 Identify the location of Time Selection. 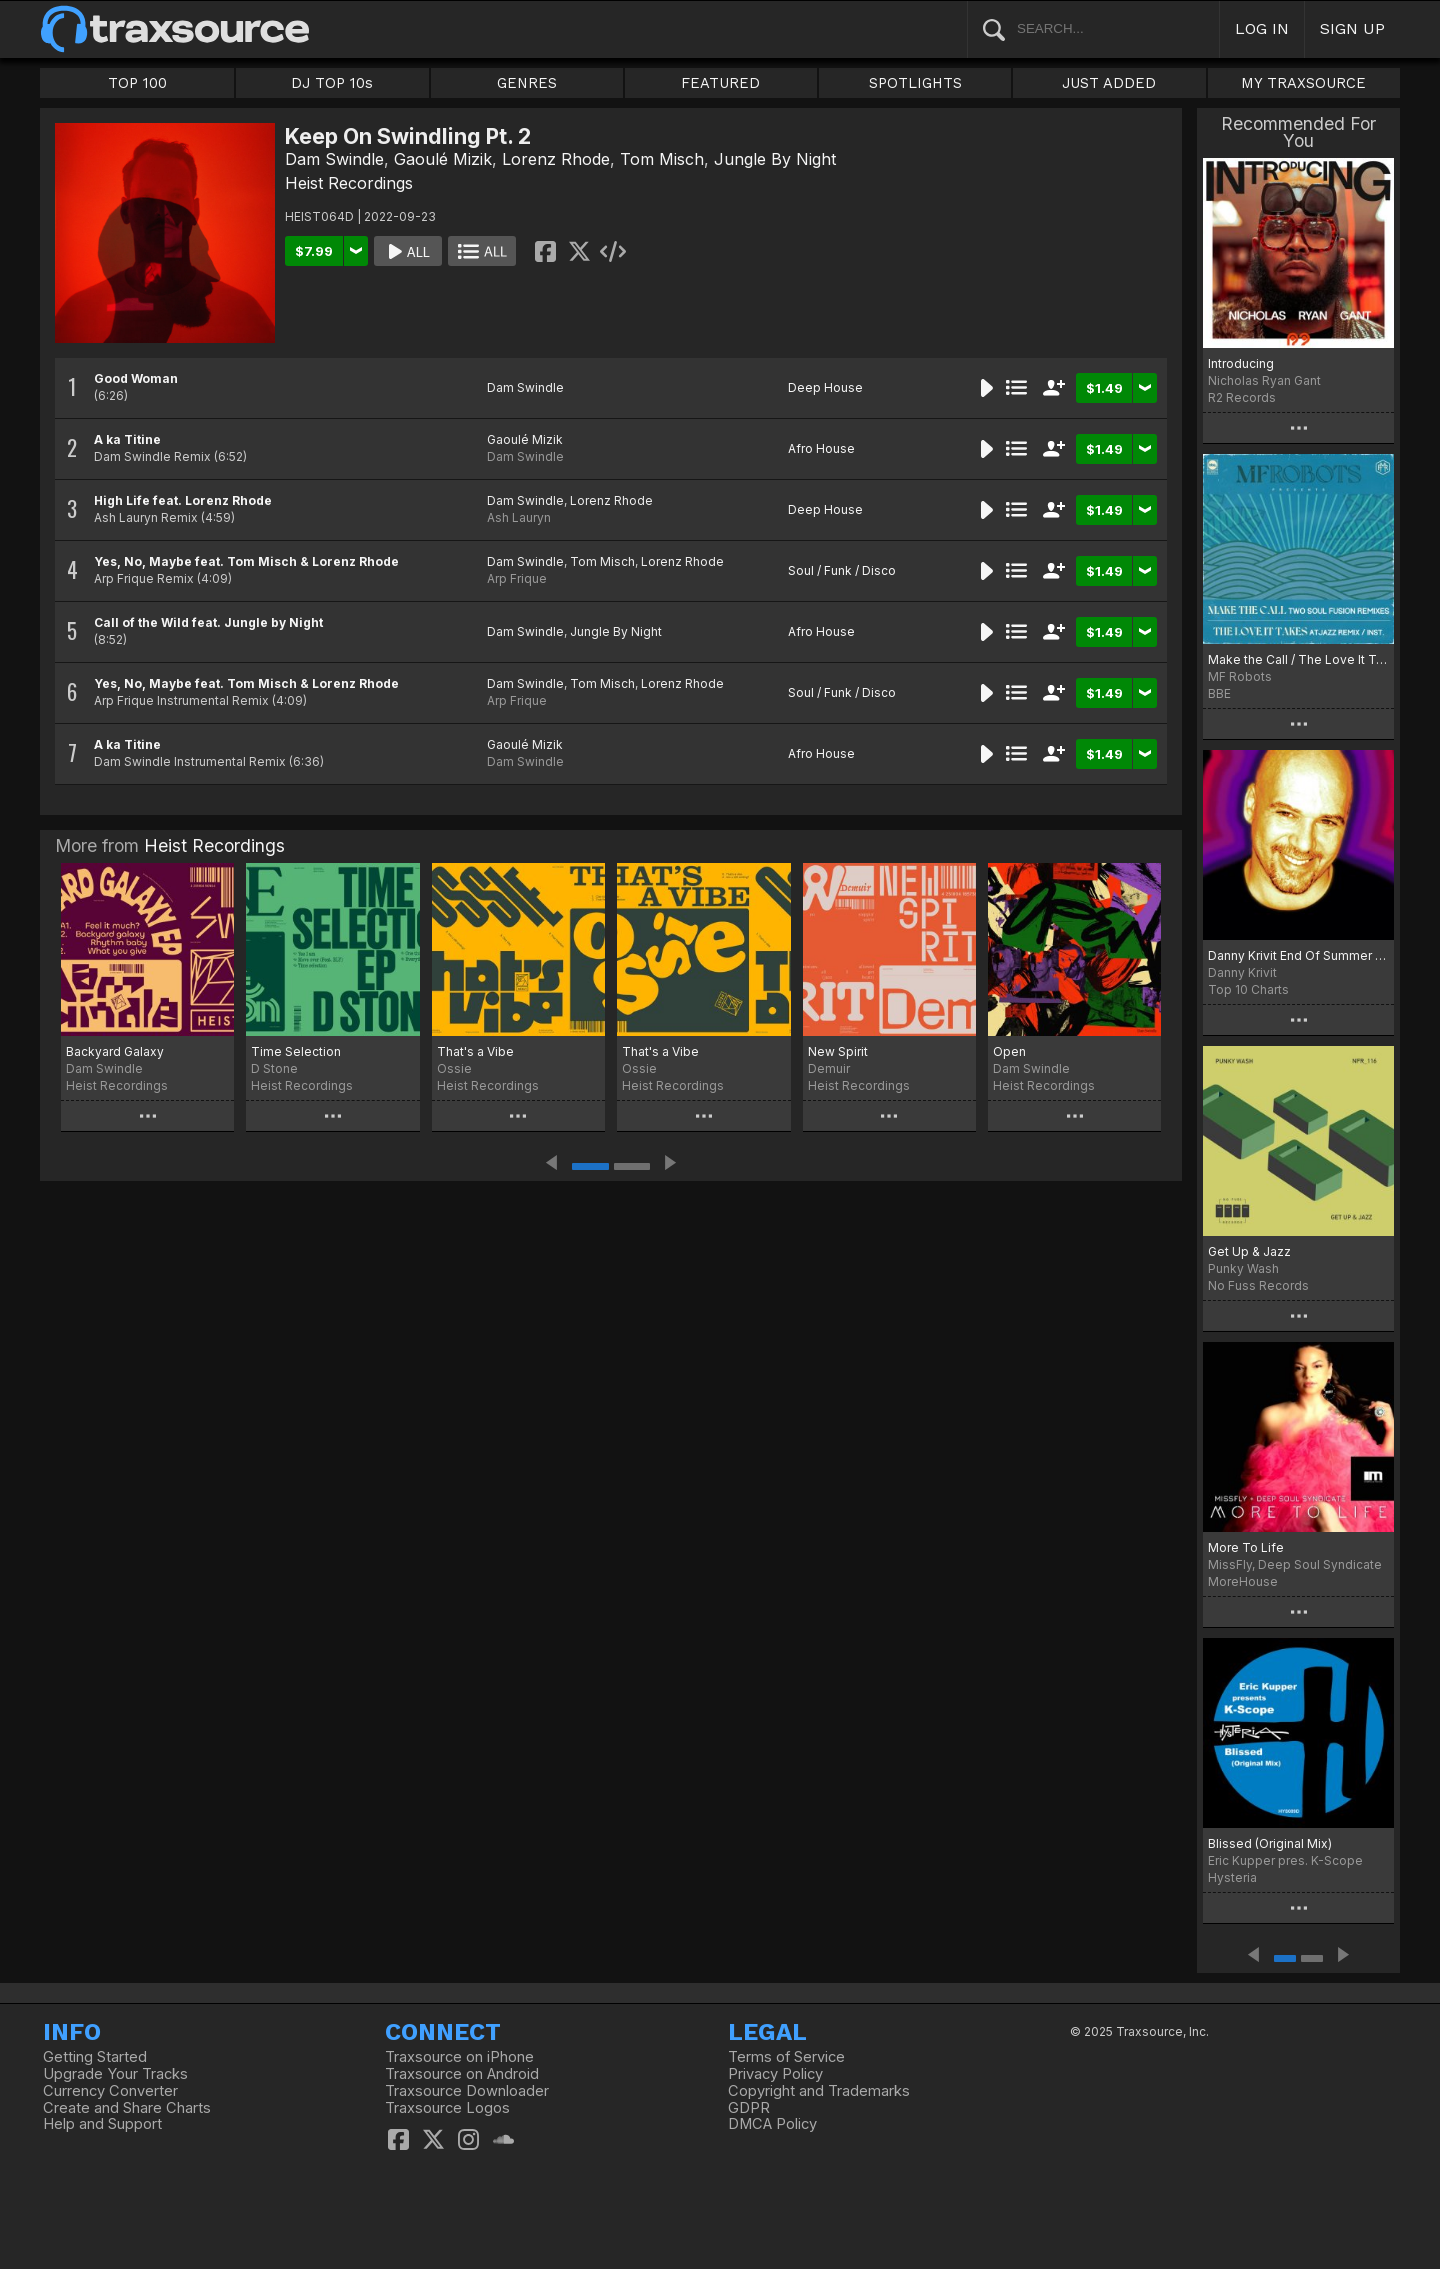
(296, 1051).